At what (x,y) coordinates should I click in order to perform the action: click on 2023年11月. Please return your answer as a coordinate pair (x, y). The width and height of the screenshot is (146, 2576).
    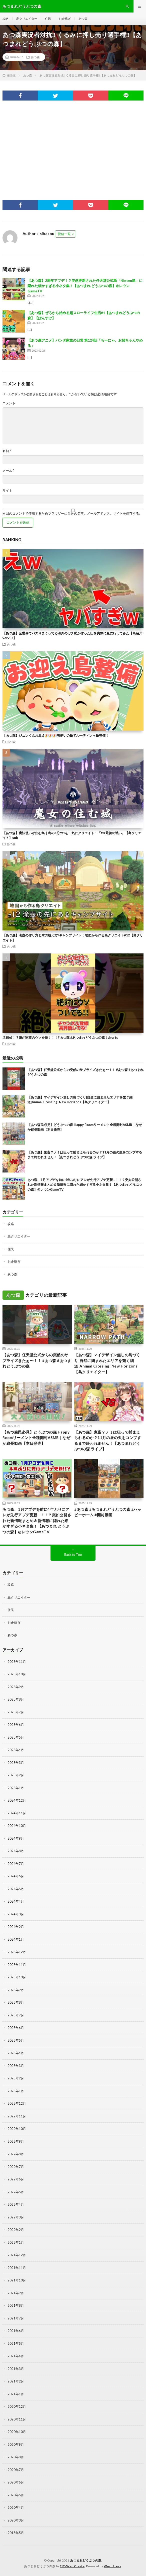
    Looking at the image, I should click on (17, 1965).